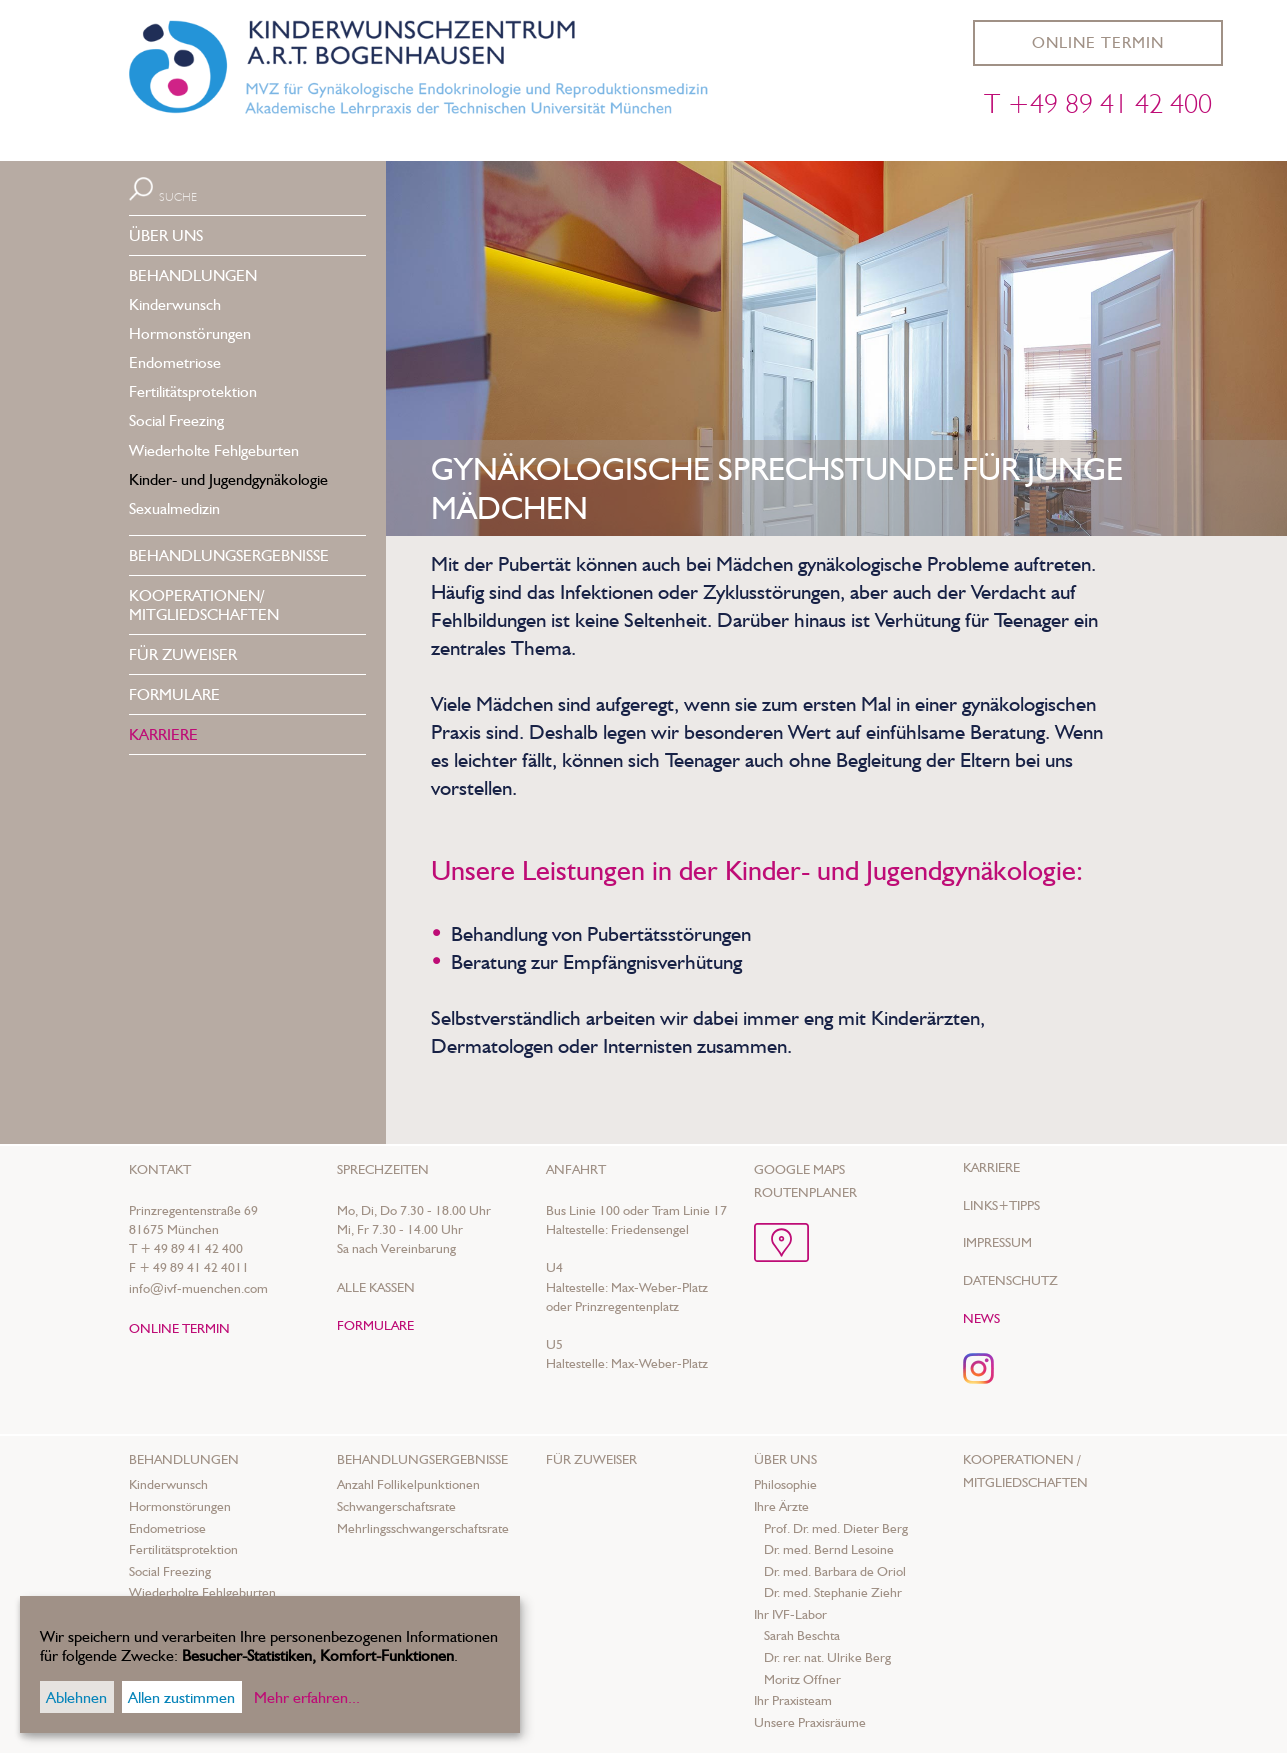  What do you see at coordinates (802, 1679) in the screenshot?
I see `Moritz Offner` at bounding box center [802, 1679].